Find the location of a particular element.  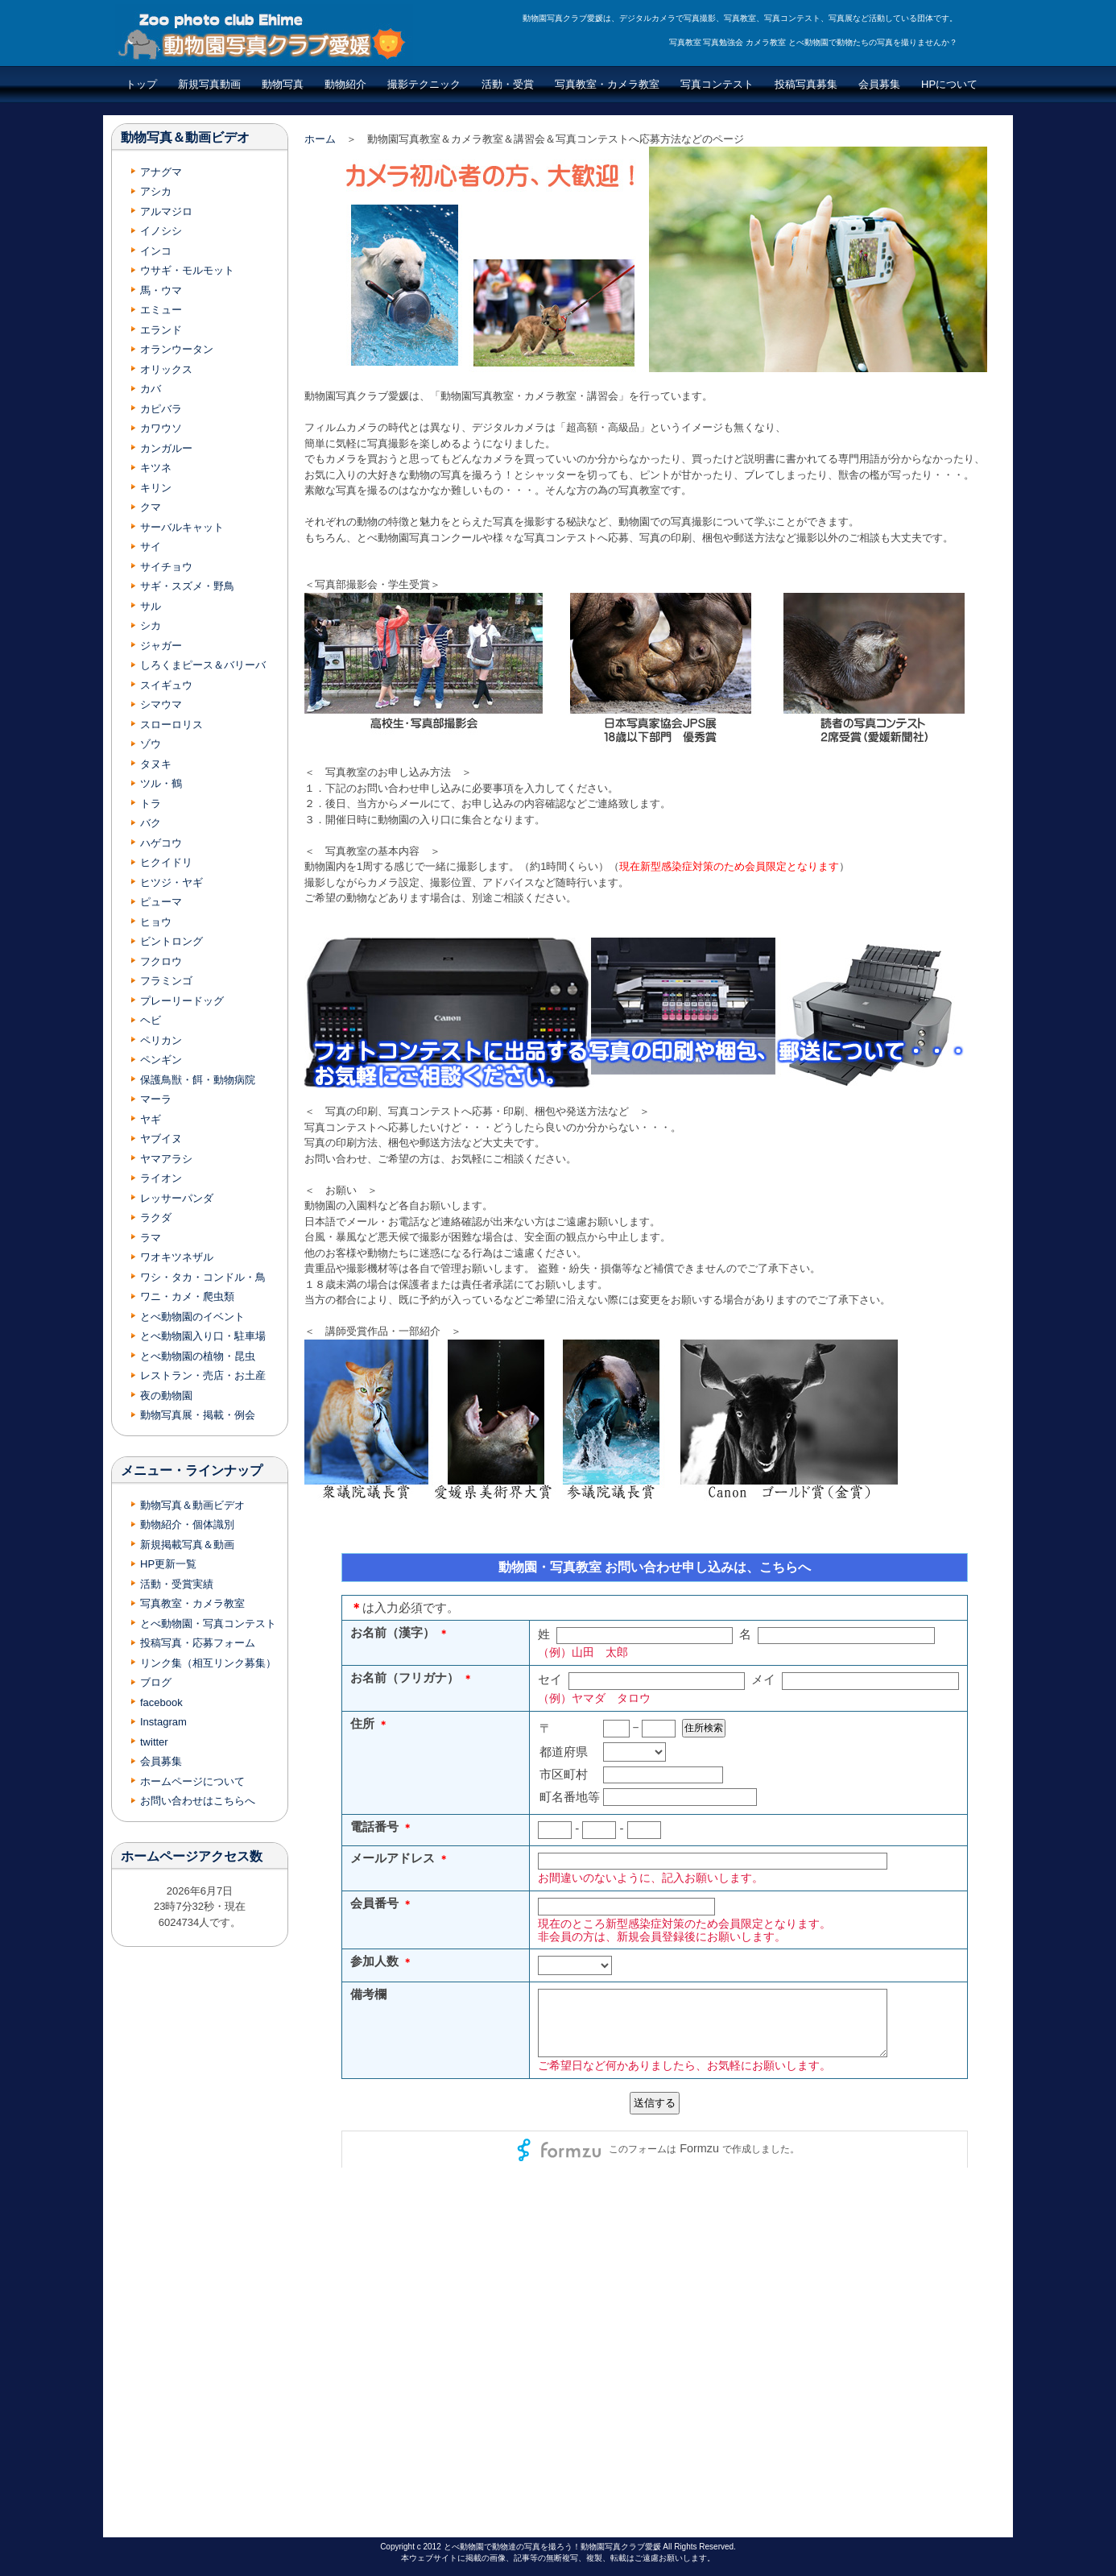

撮影テクニック is located at coordinates (424, 84).